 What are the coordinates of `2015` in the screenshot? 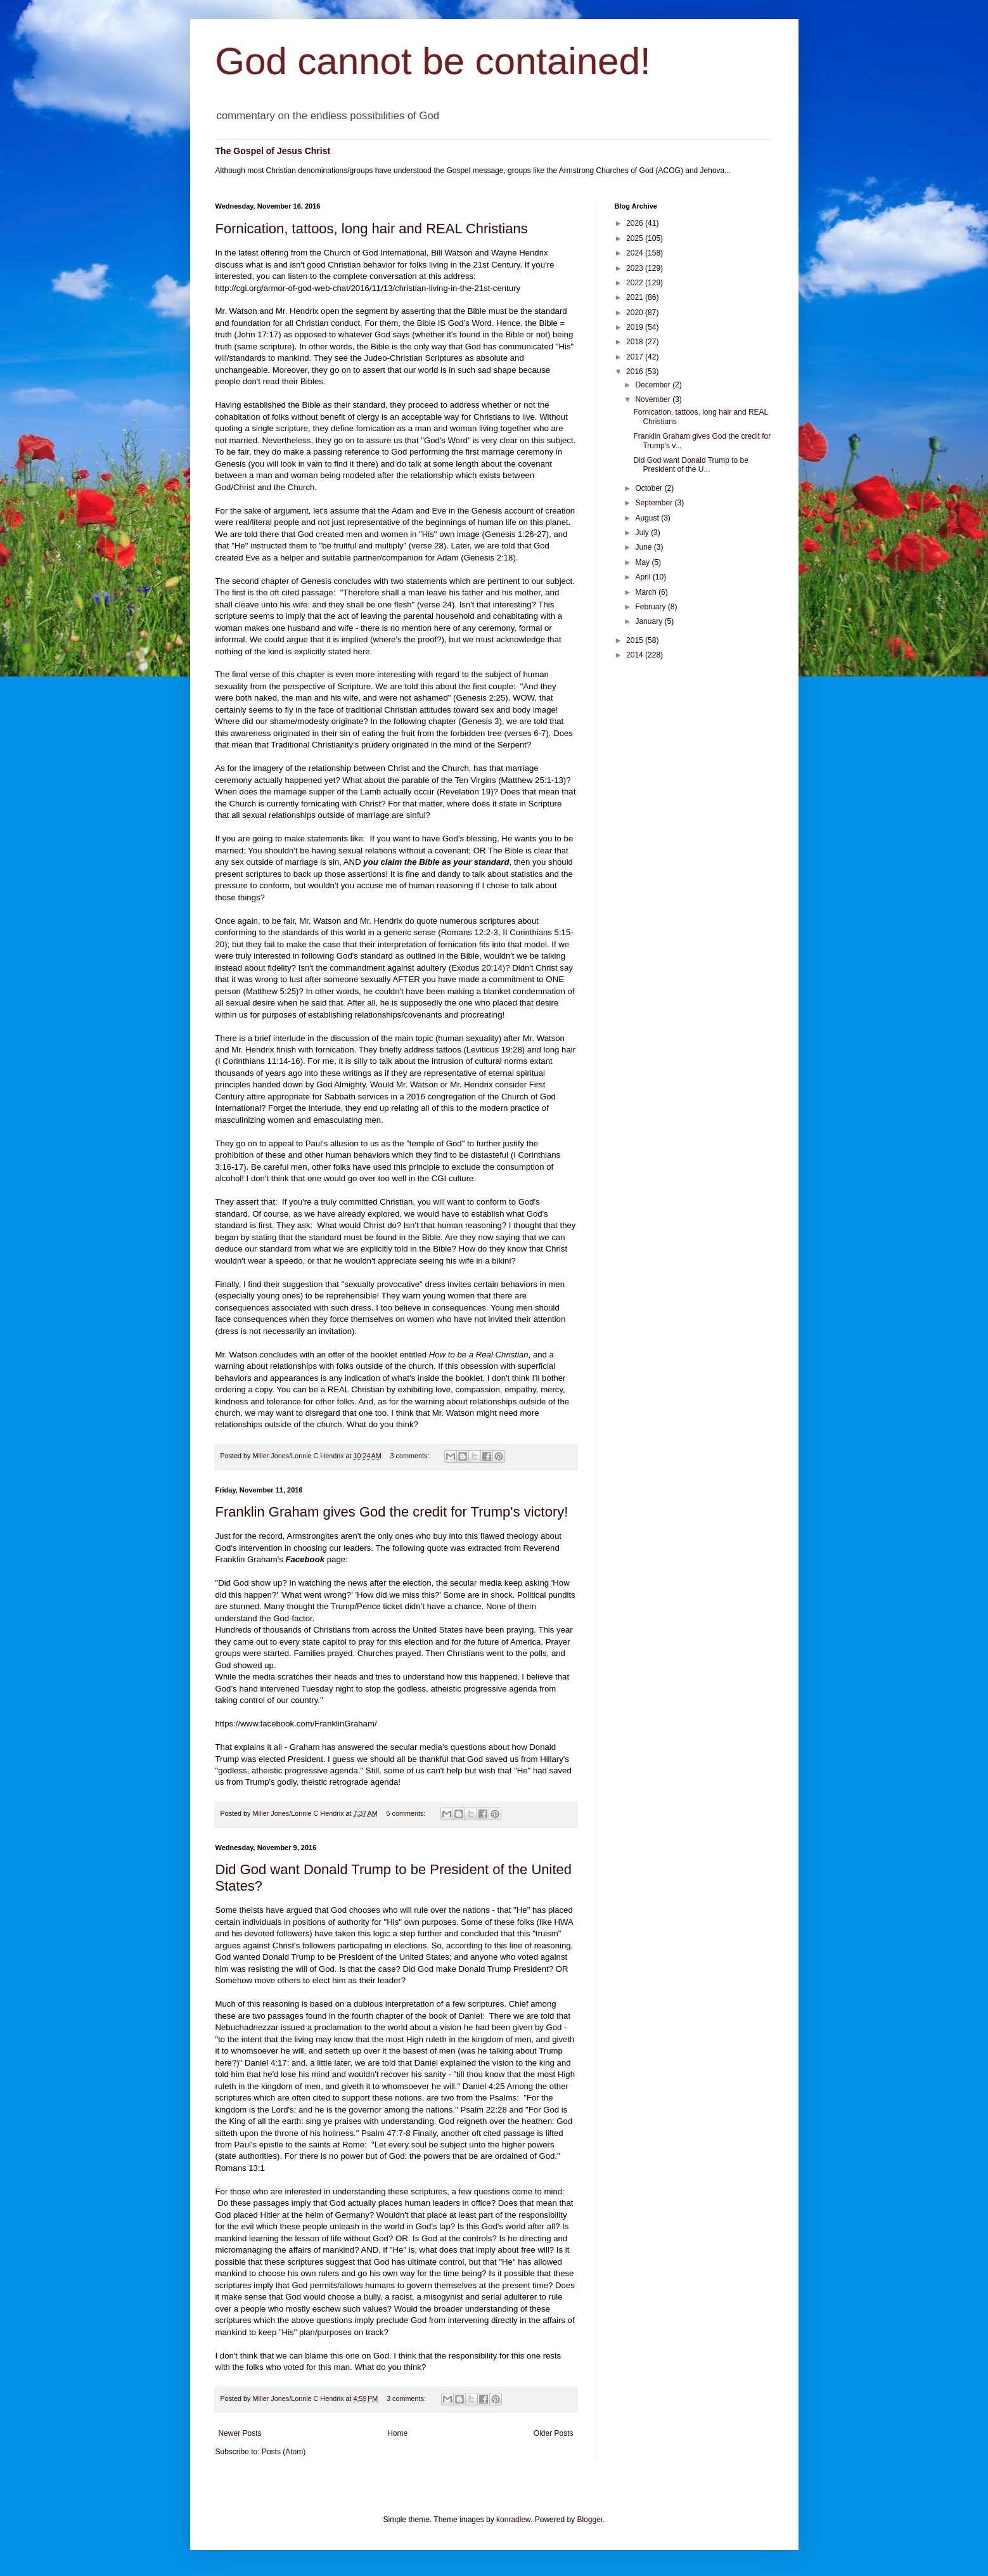 It's located at (635, 640).